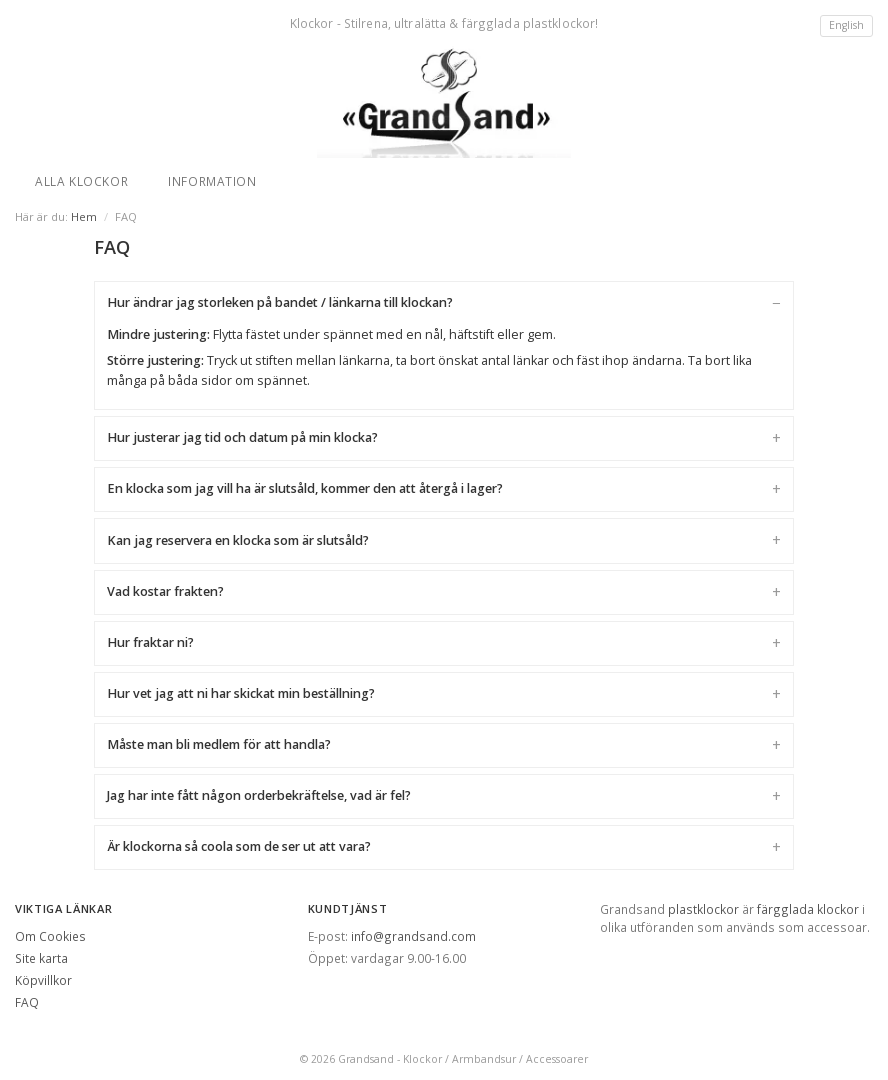 Image resolution: width=888 pixels, height=1080 pixels. I want to click on English, so click(846, 25).